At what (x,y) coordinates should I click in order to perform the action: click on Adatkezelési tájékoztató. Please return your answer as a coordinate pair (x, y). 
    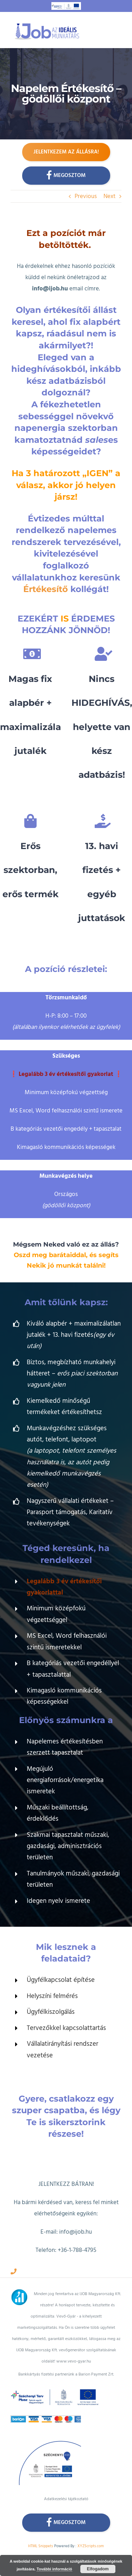
    Looking at the image, I should click on (66, 2499).